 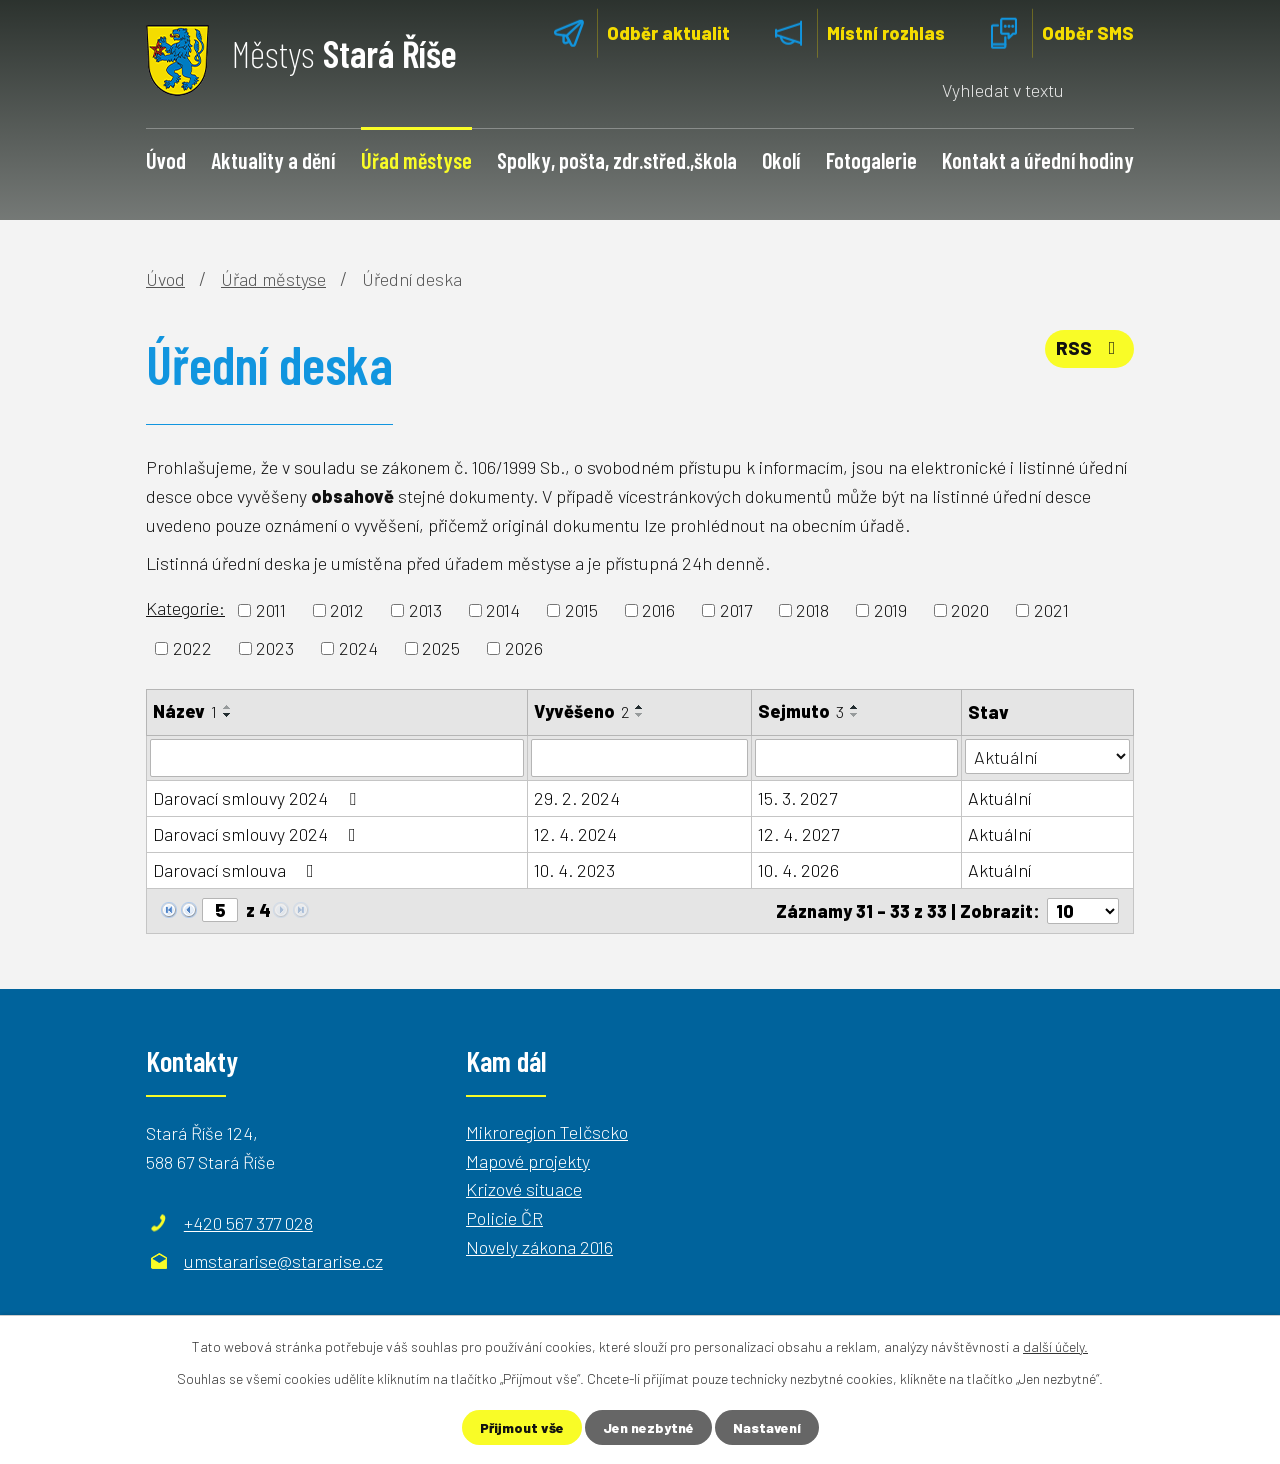 What do you see at coordinates (871, 160) in the screenshot?
I see `Fotogalerie` at bounding box center [871, 160].